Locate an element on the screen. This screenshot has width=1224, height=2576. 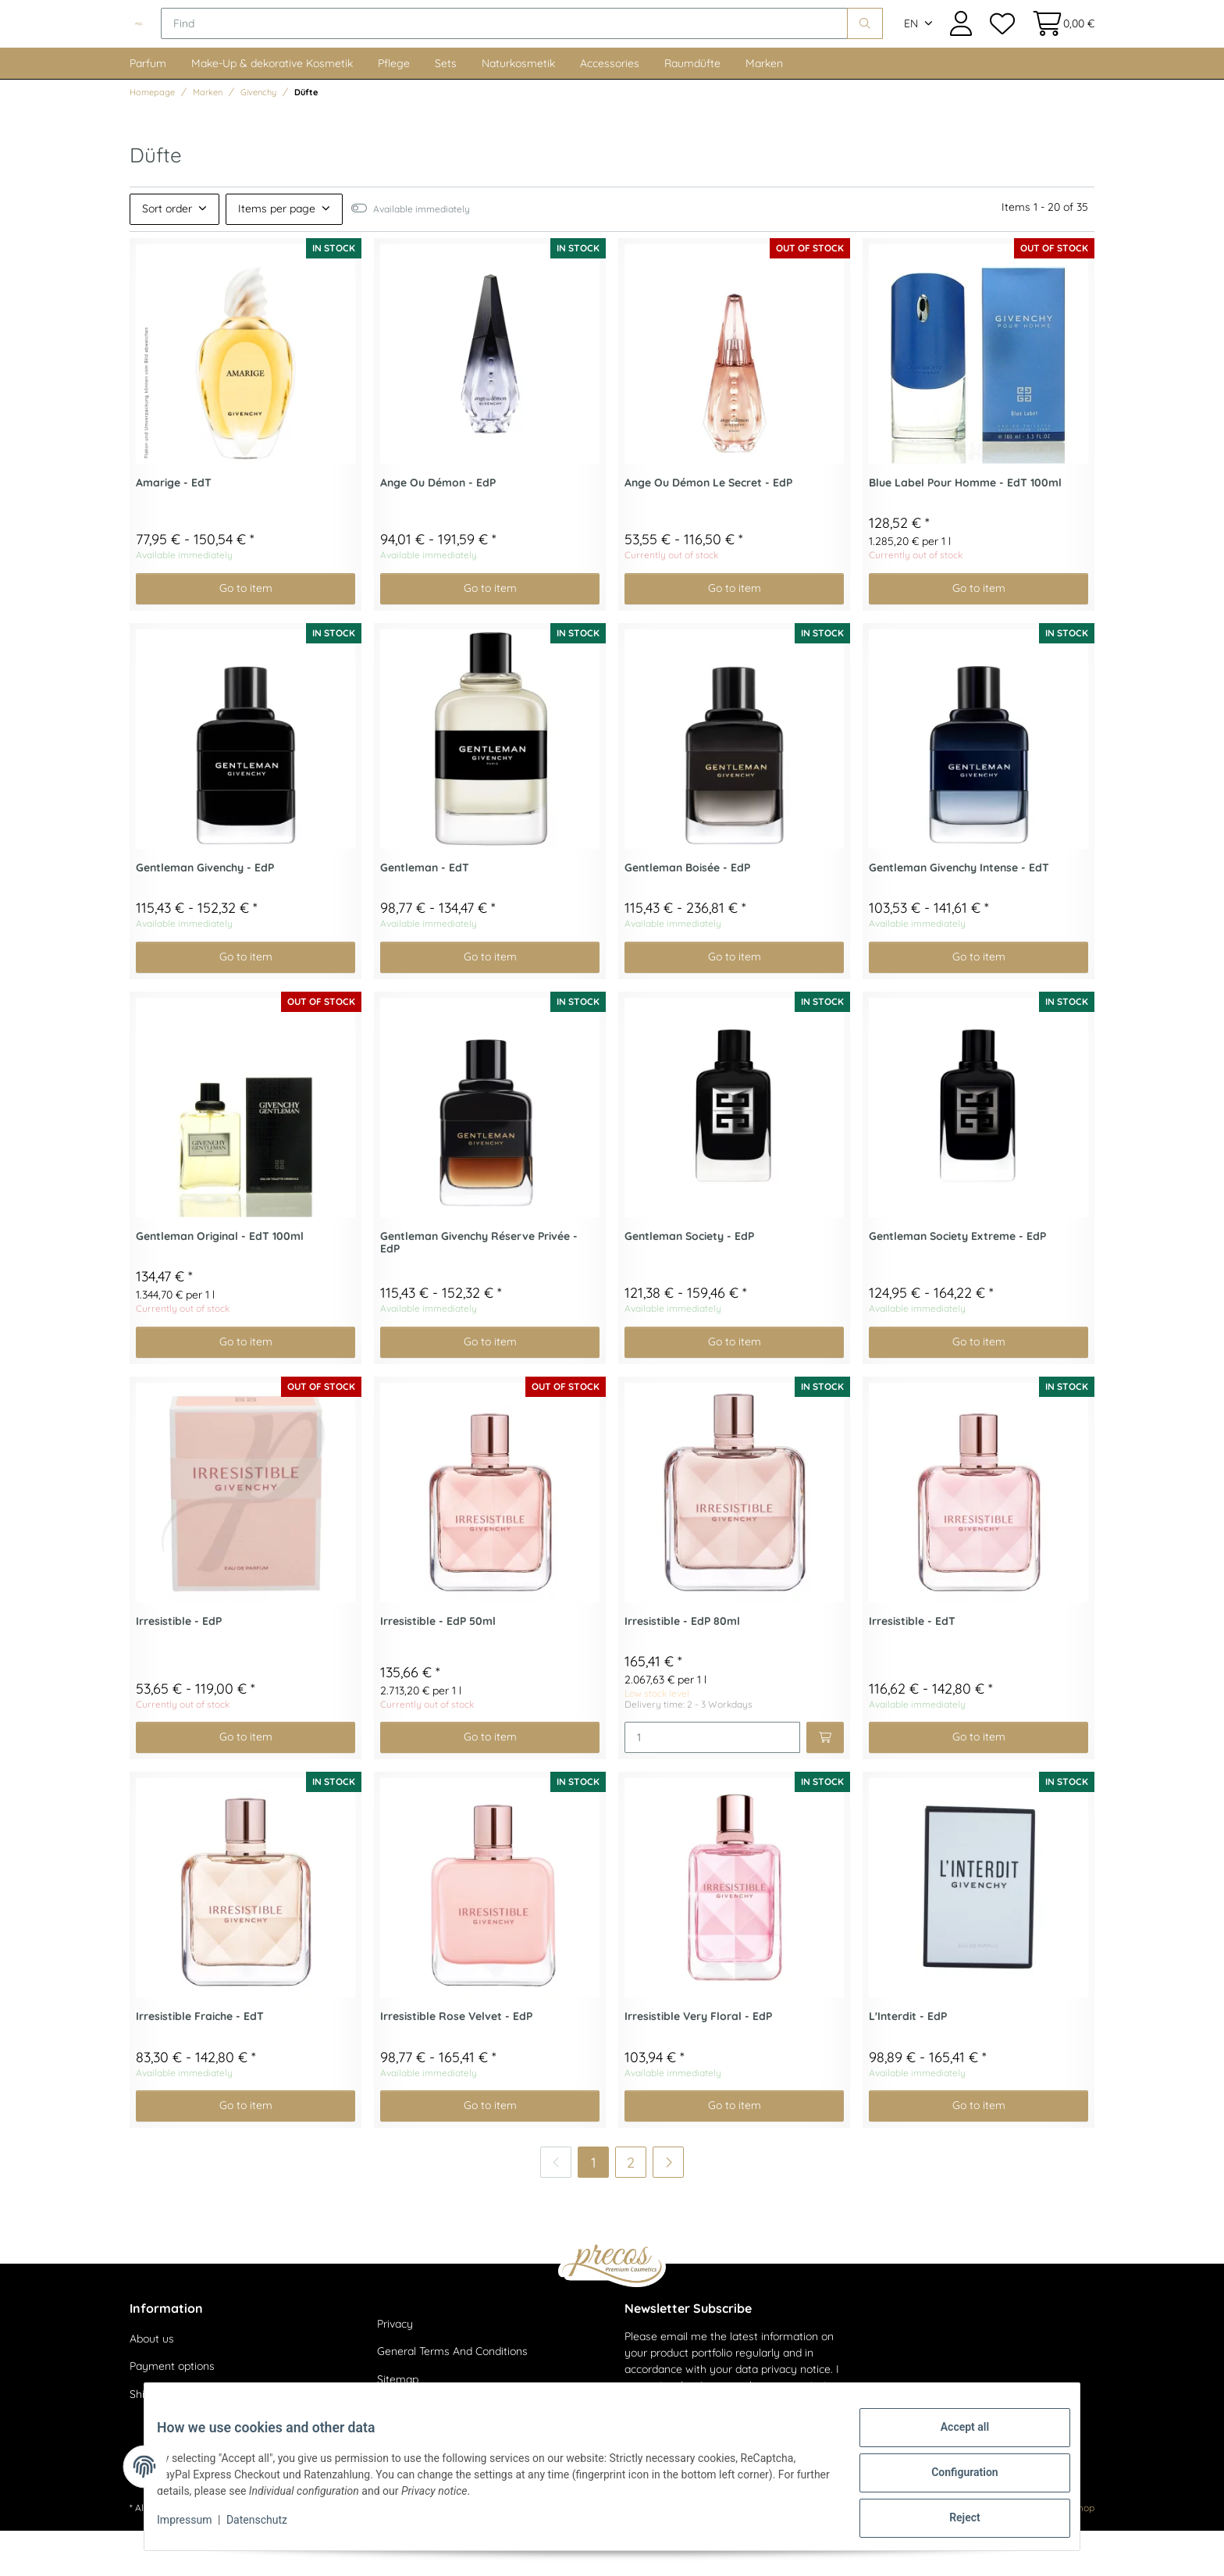
Accessories is located at coordinates (609, 109).